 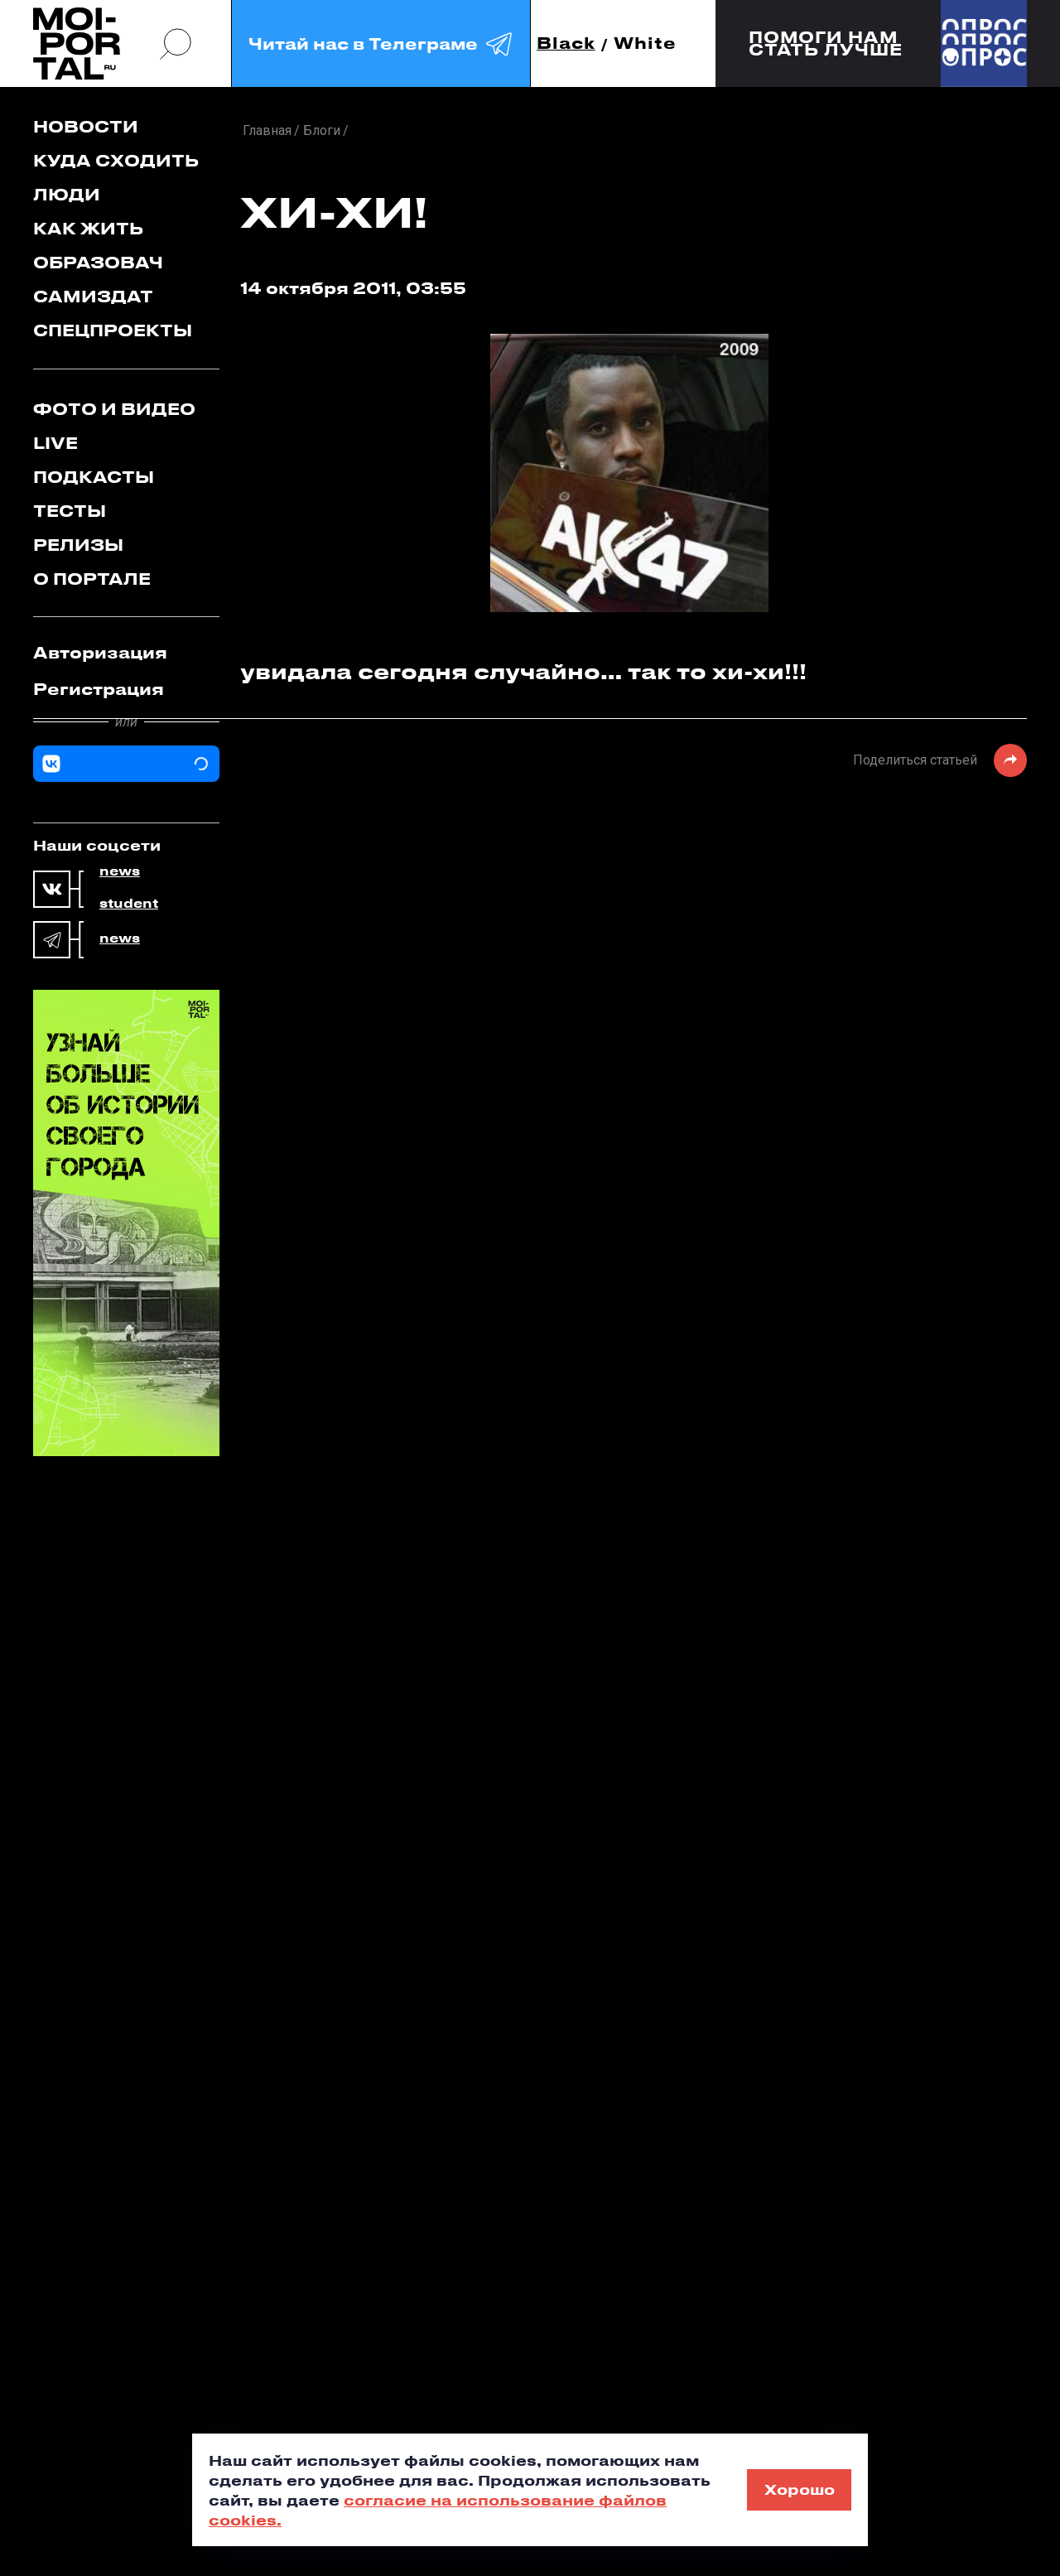 I want to click on О портале, so click(x=92, y=578).